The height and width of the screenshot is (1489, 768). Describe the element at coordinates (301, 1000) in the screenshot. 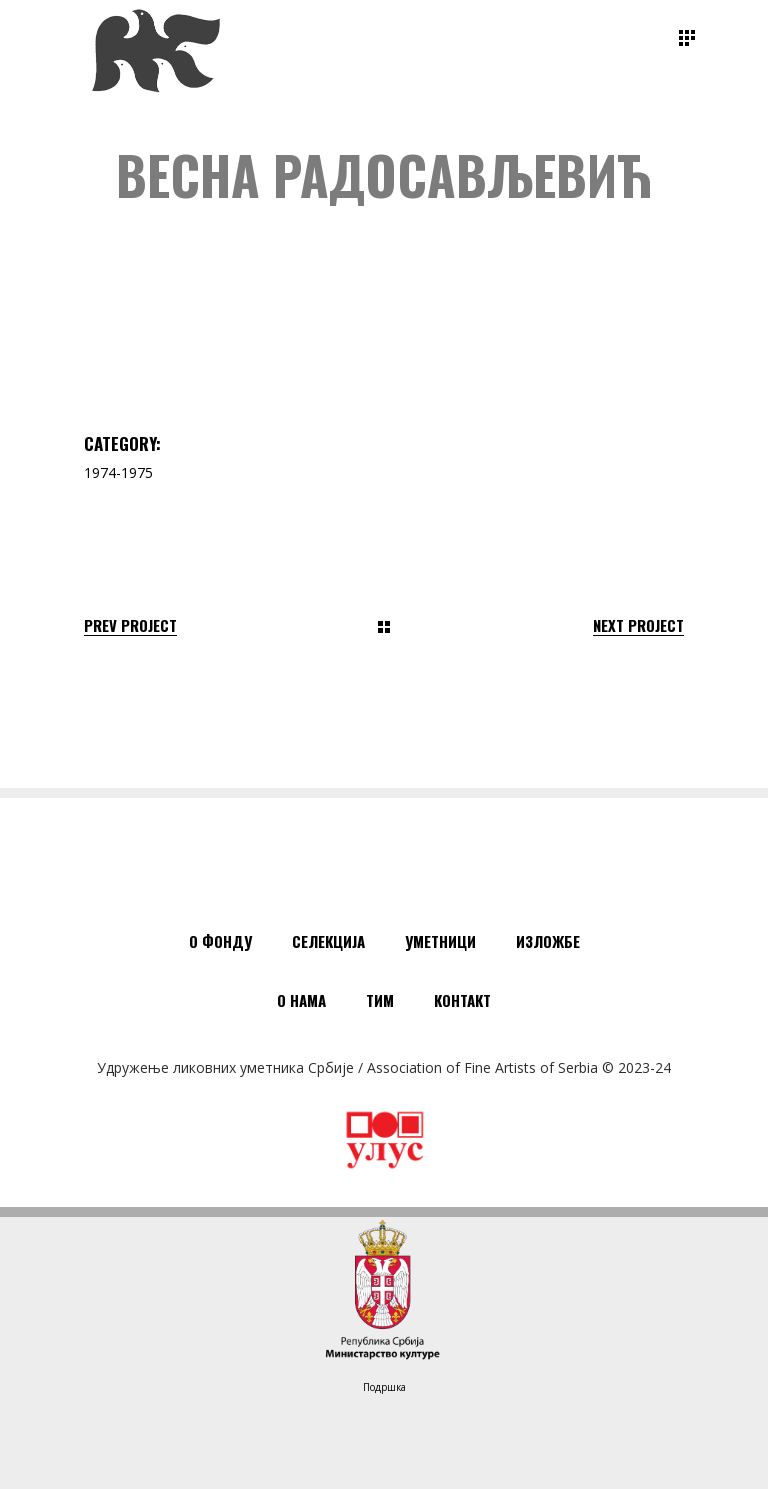

I see `О нама` at that location.